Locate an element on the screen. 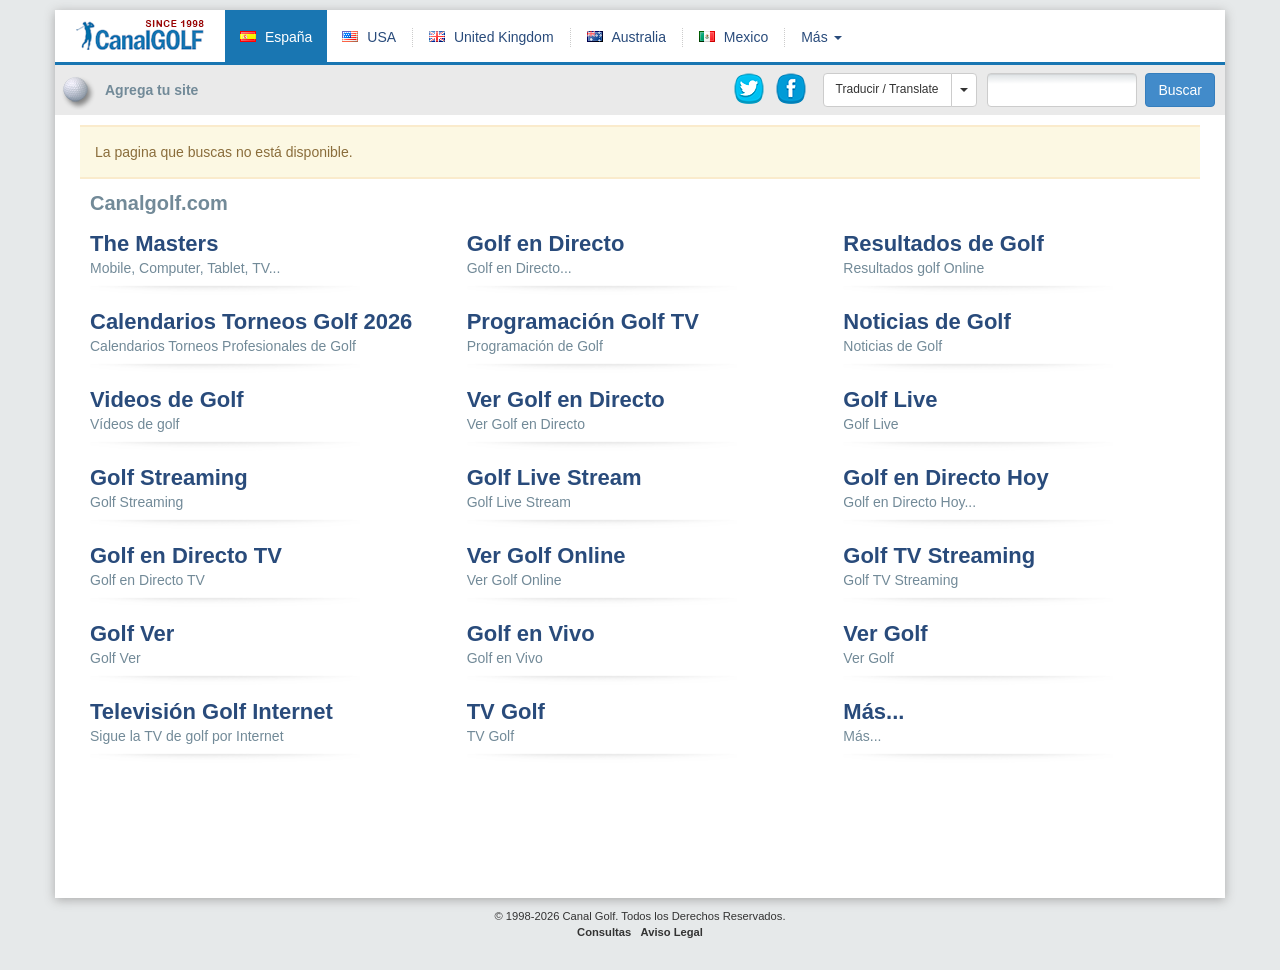  Resultados de Golf is located at coordinates (943, 244).